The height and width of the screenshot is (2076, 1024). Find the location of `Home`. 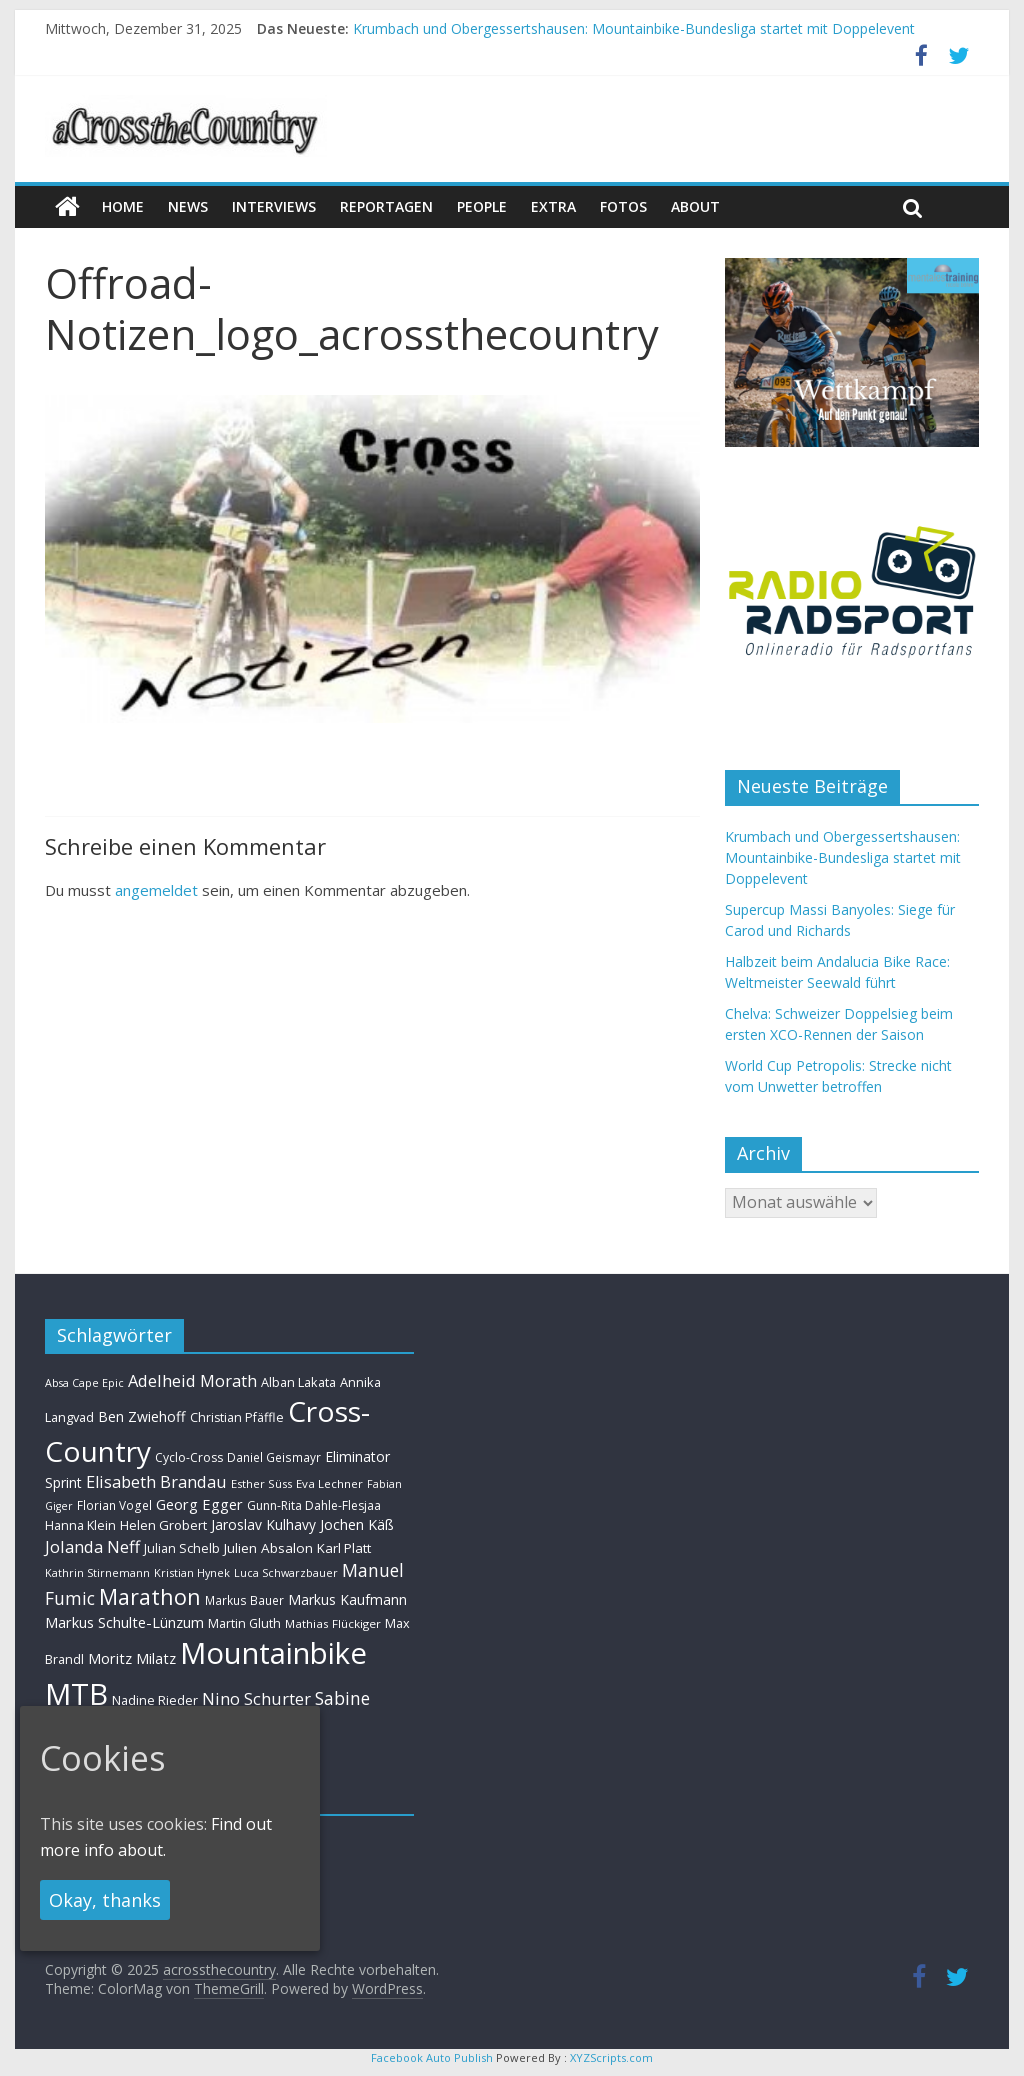

Home is located at coordinates (123, 206).